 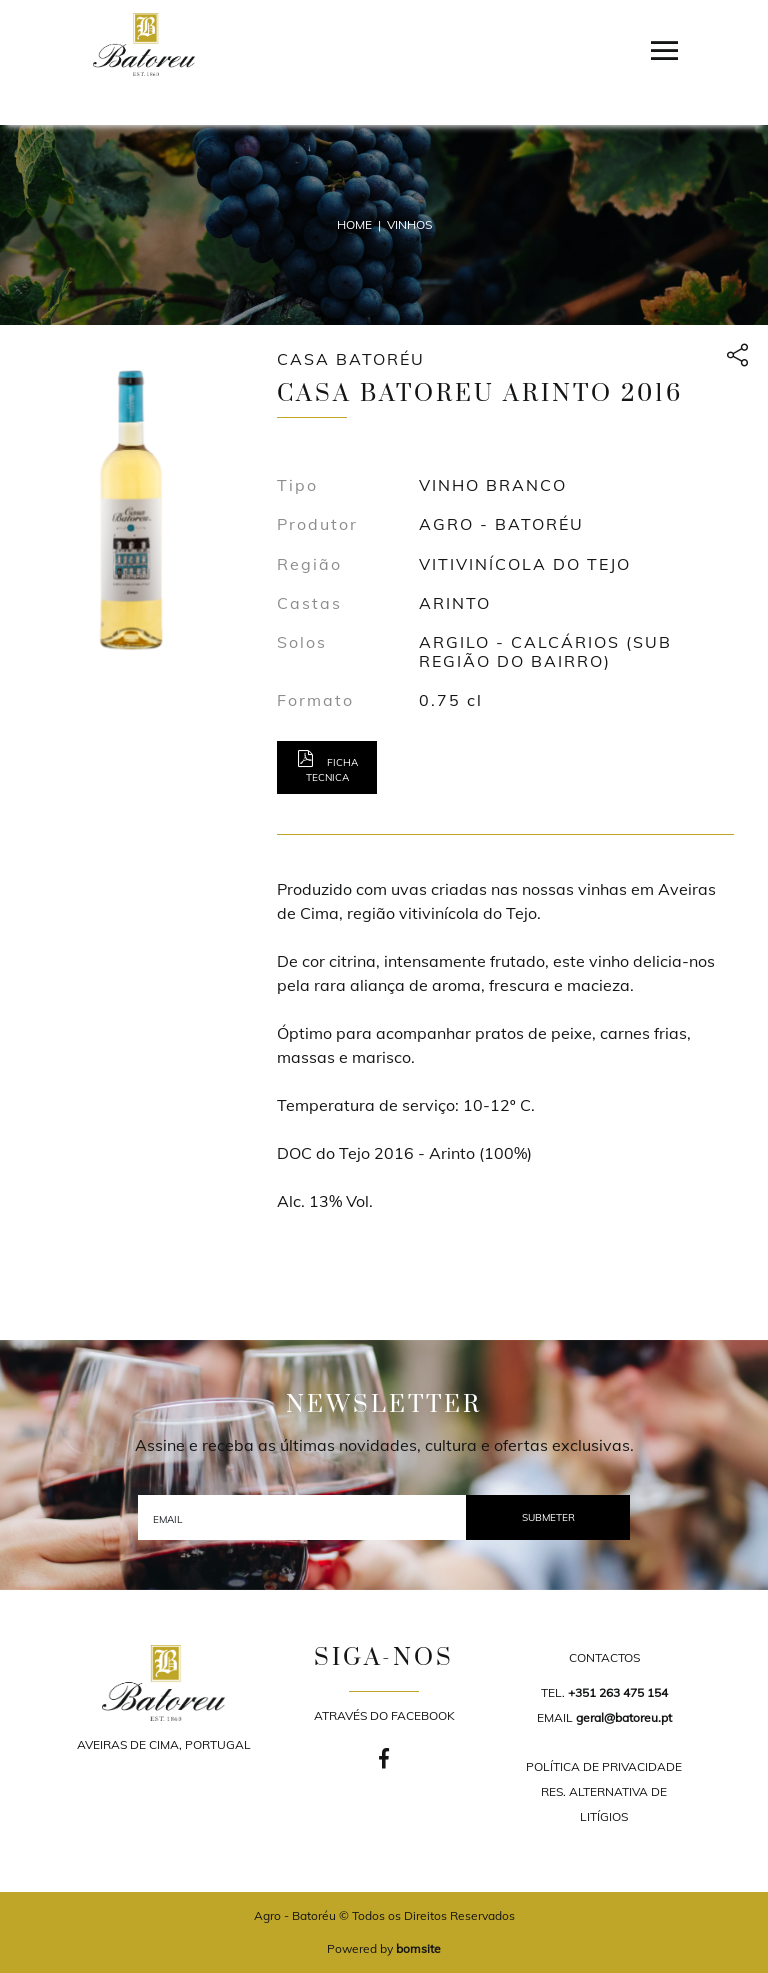 I want to click on SUBMETER, so click(x=548, y=1517).